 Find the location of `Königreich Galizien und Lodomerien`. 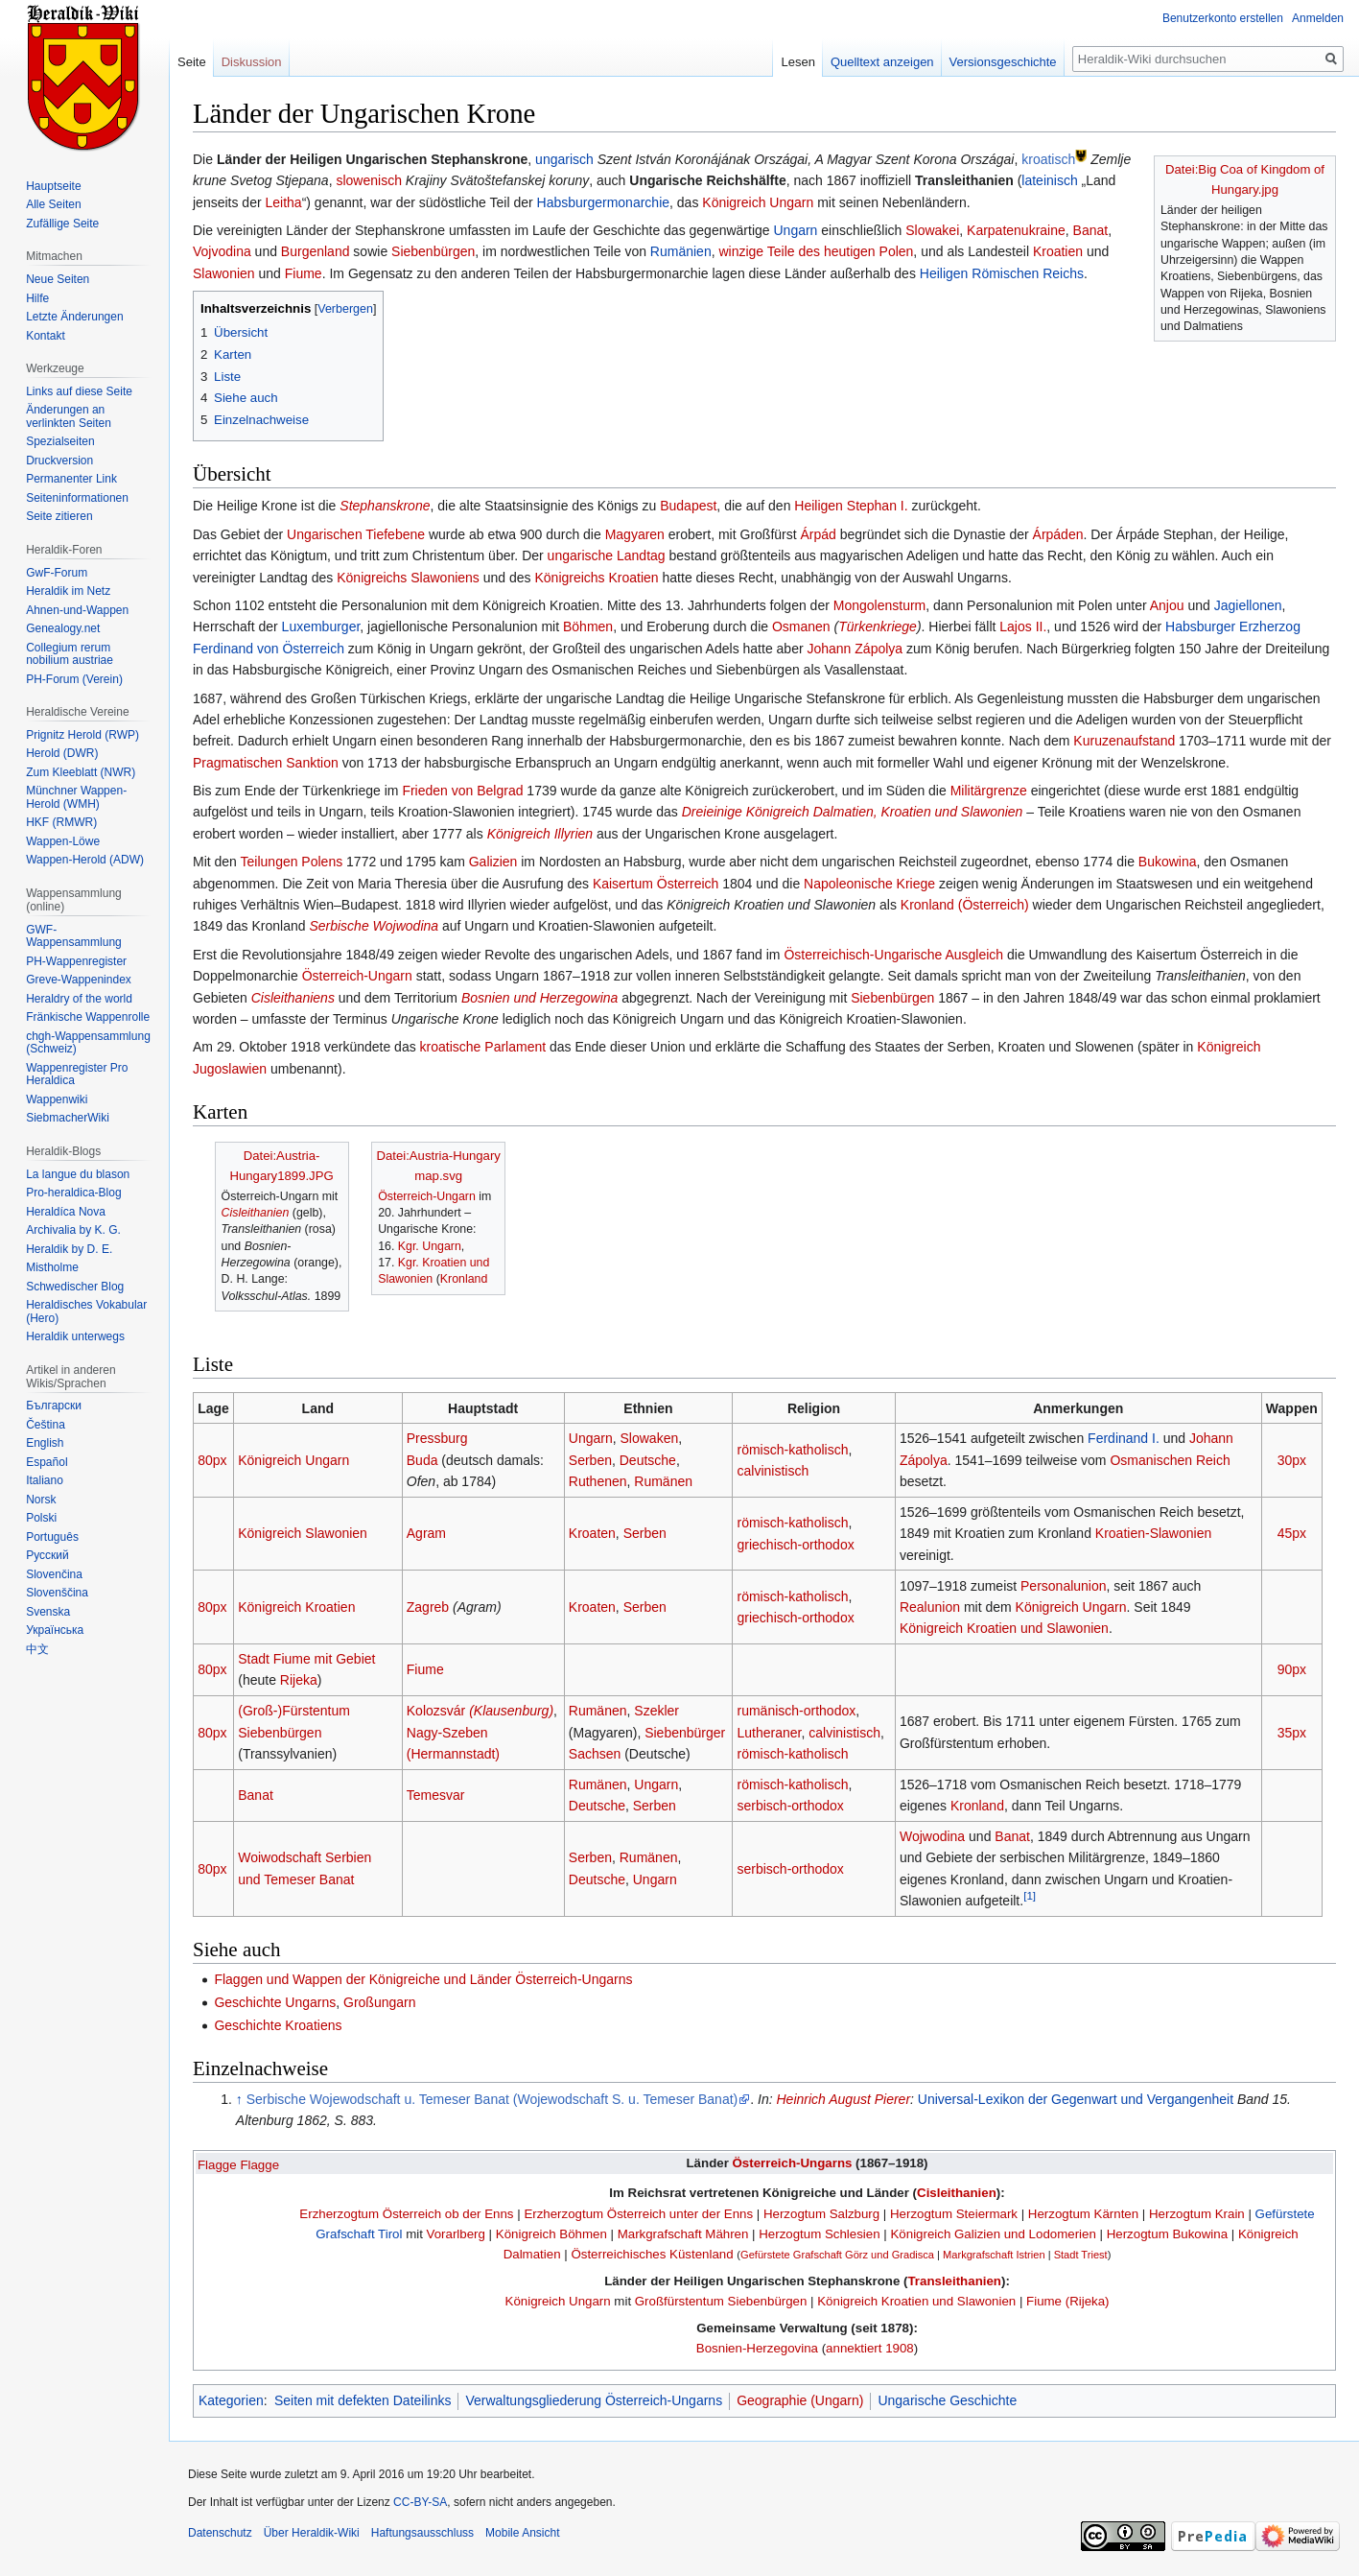

Königreich Galizien und Lodomerien is located at coordinates (992, 2234).